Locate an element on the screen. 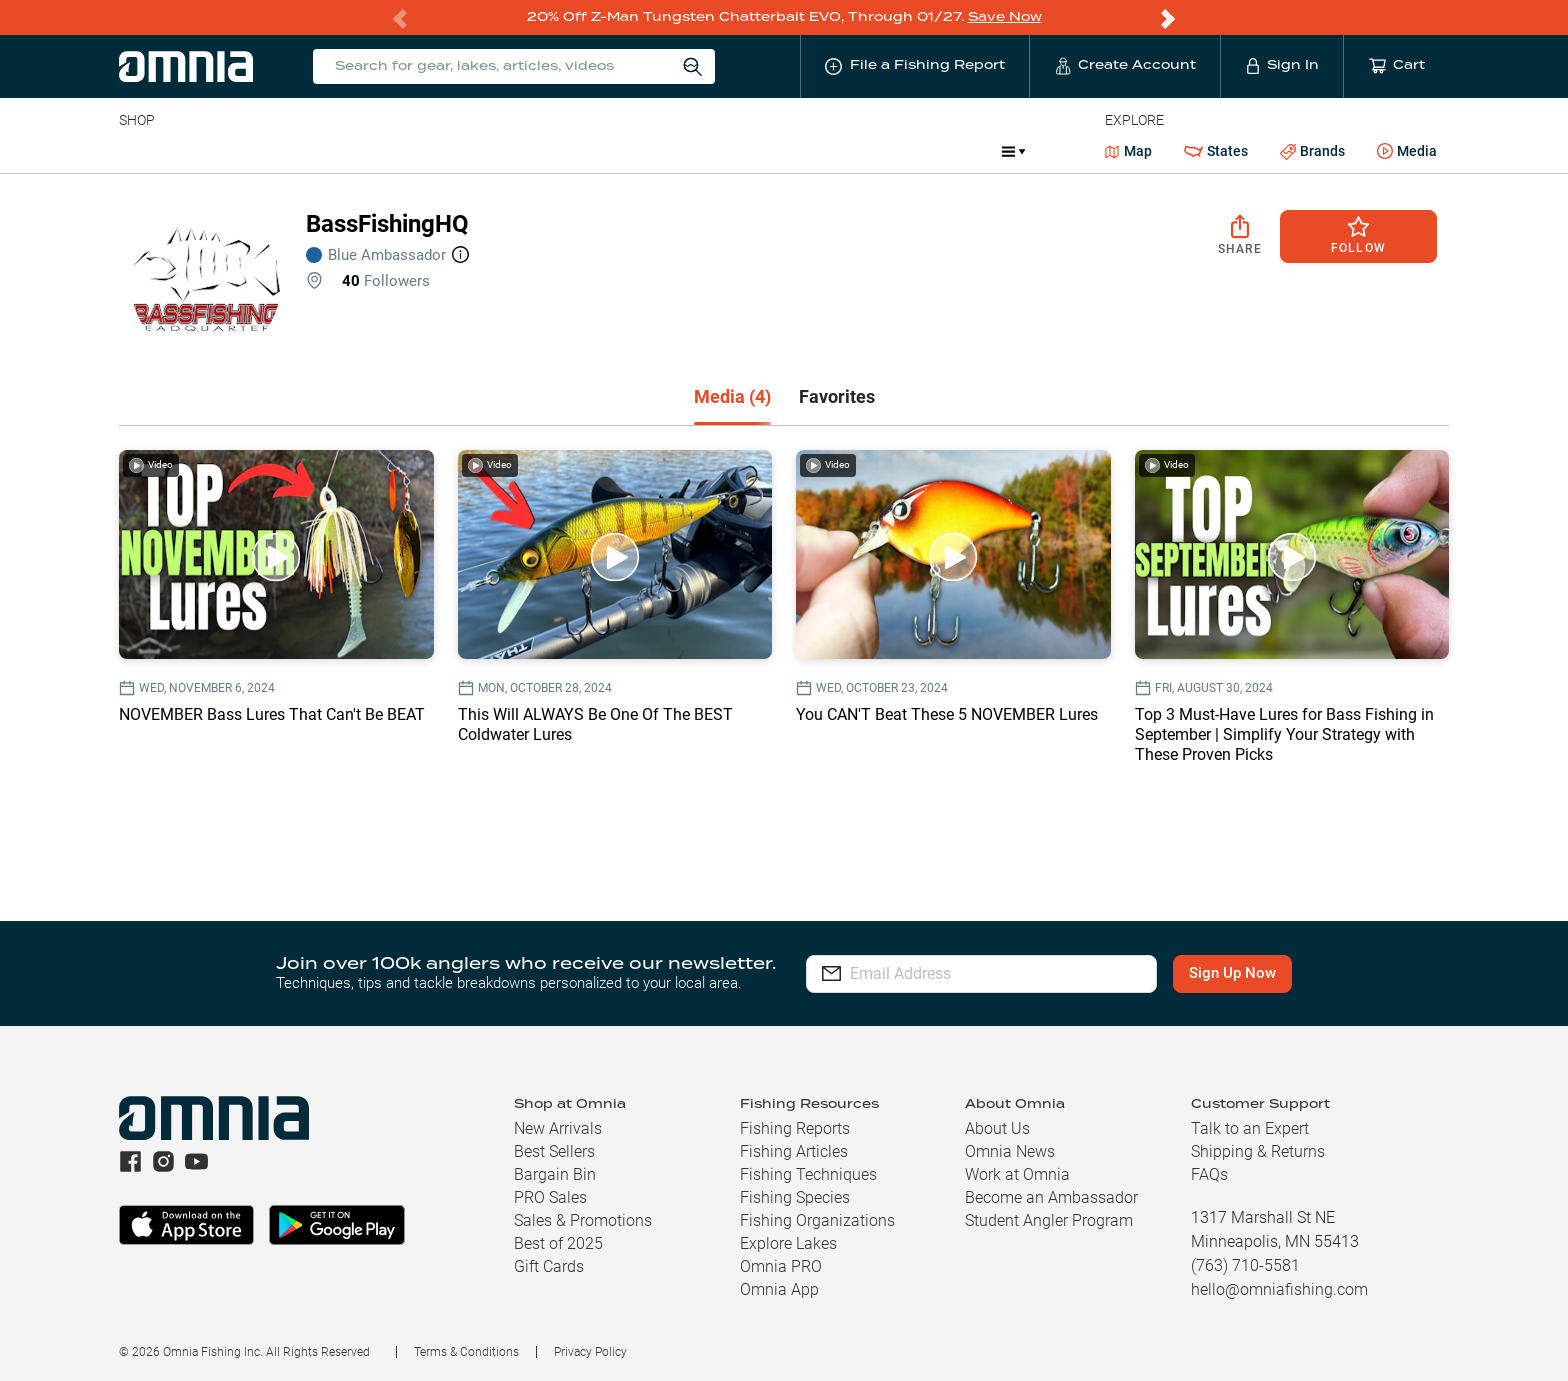  Media is located at coordinates (1407, 151).